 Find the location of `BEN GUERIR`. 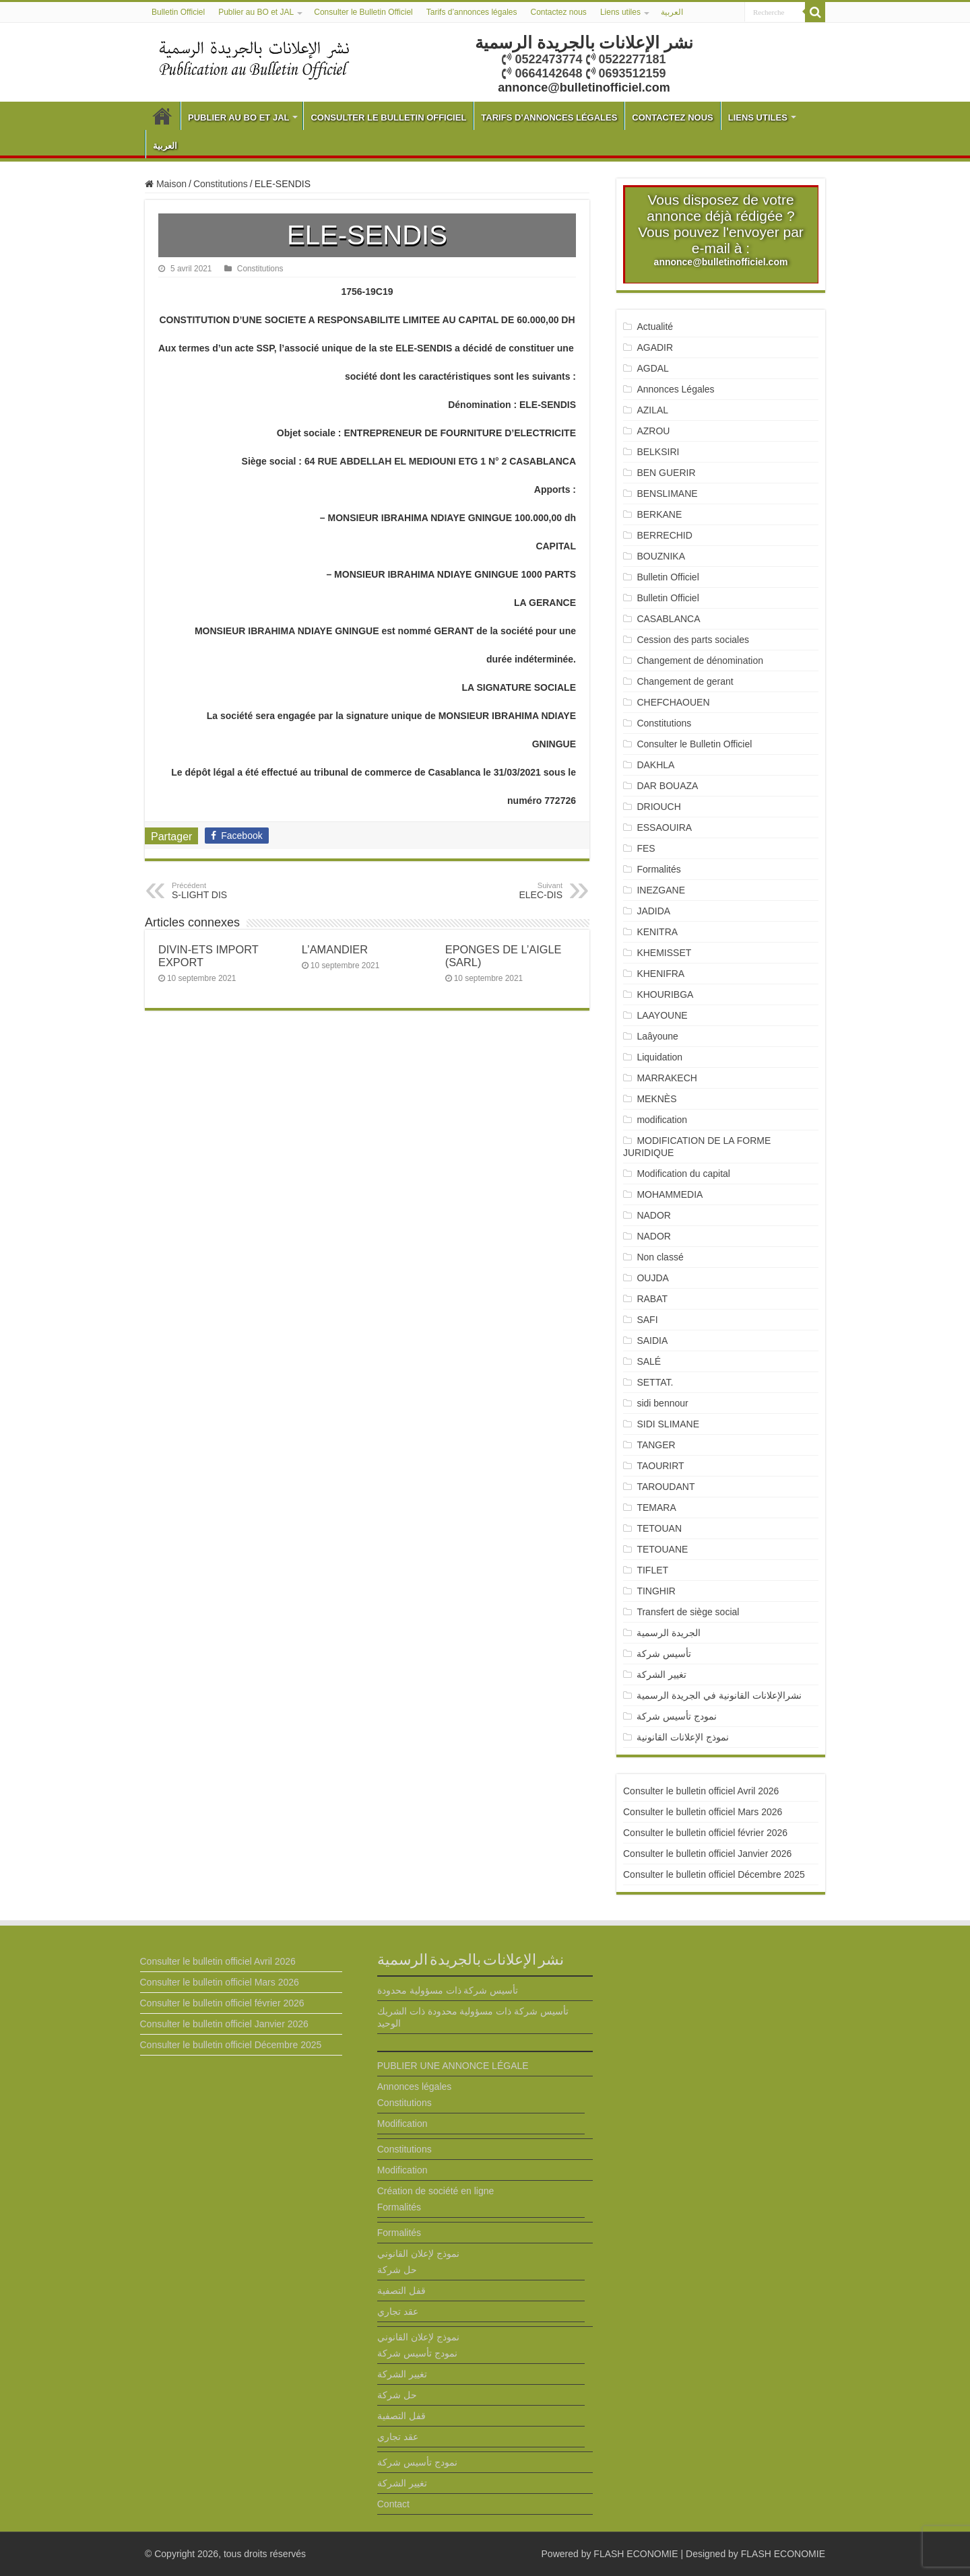

BEN GUERIR is located at coordinates (666, 472).